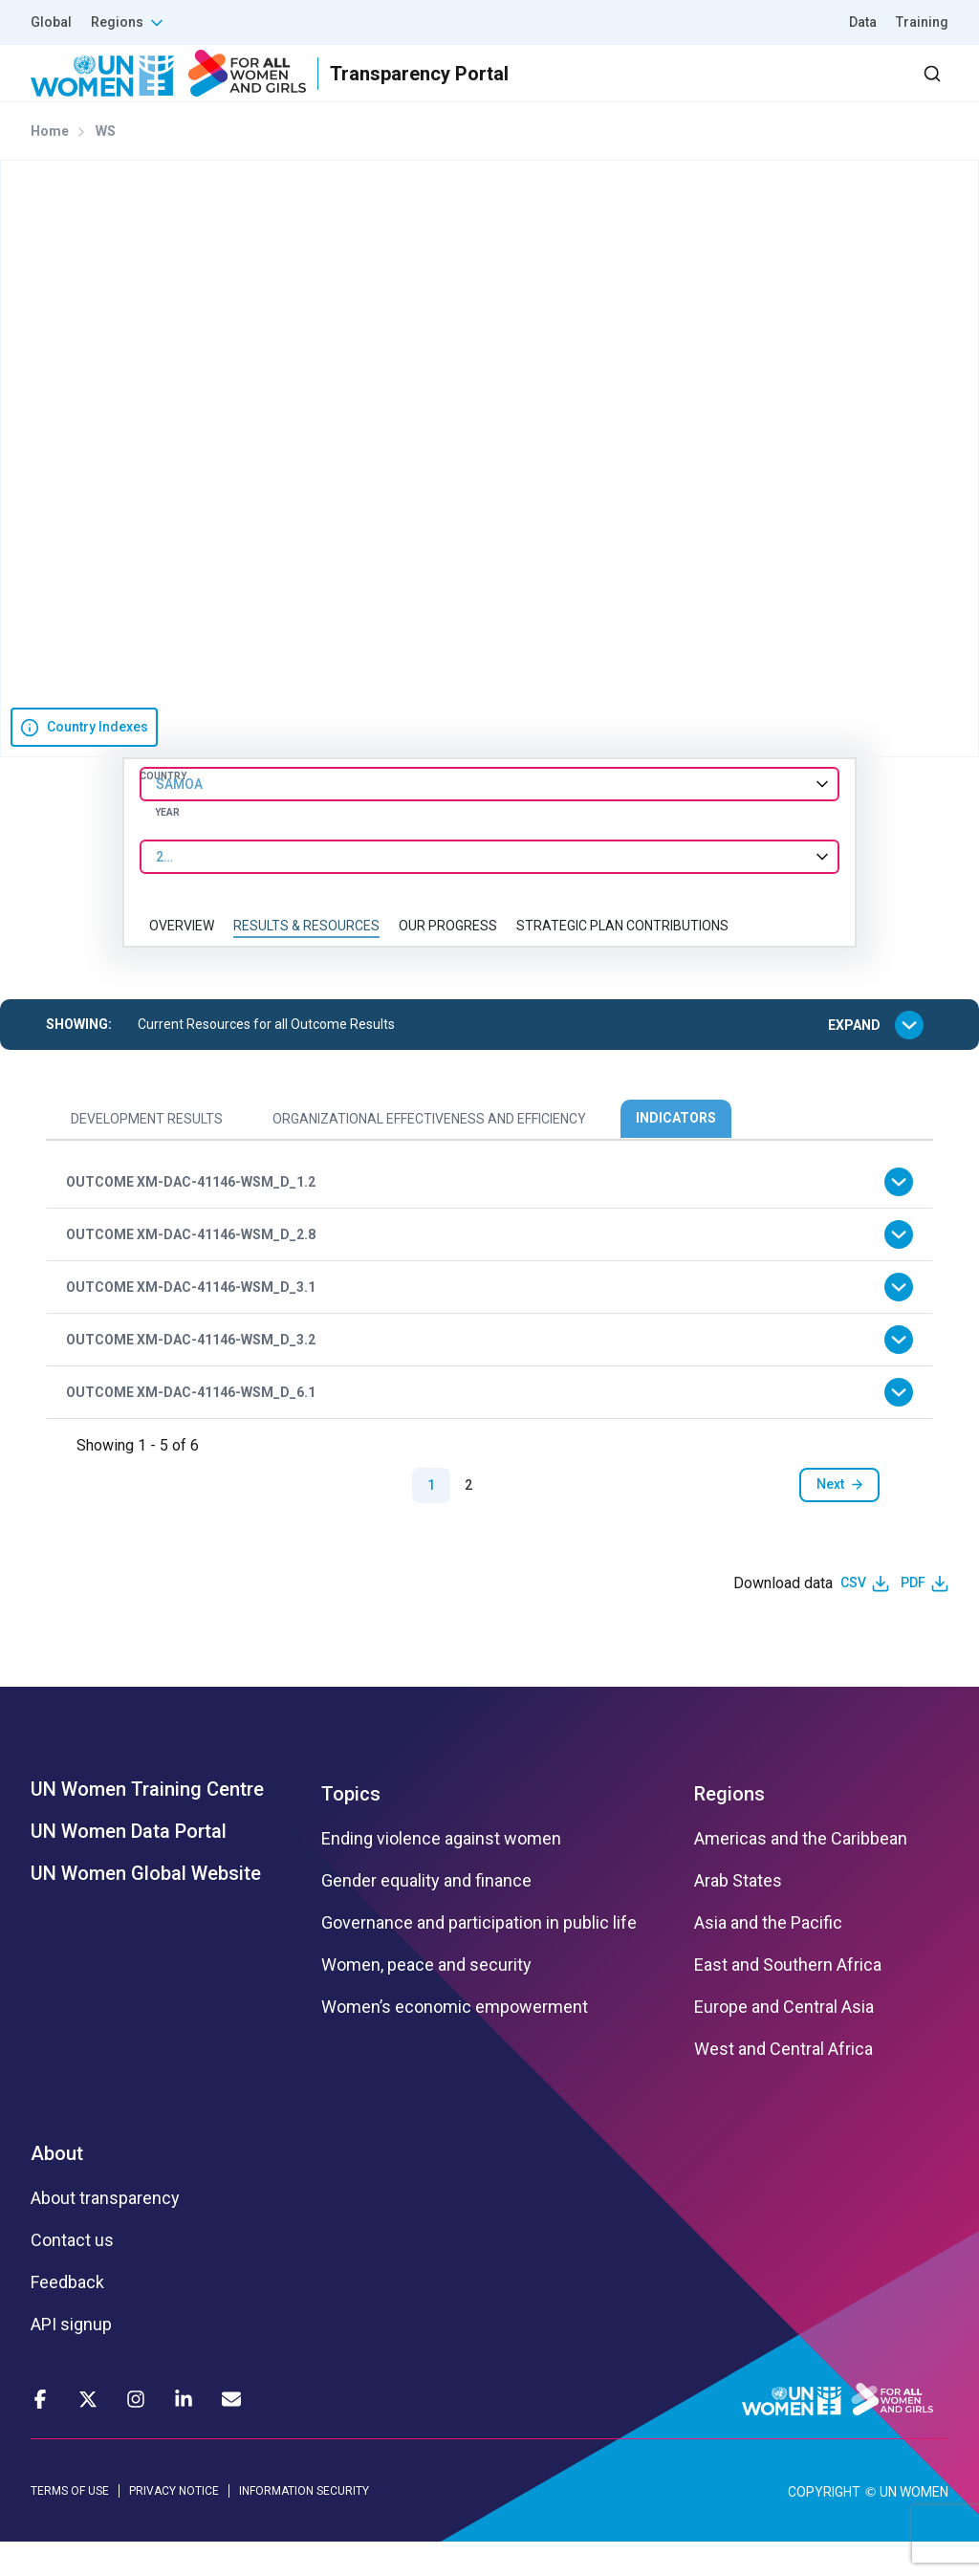 The height and width of the screenshot is (2576, 979). Describe the element at coordinates (304, 2524) in the screenshot. I see `INFORMATION SECURITY` at that location.